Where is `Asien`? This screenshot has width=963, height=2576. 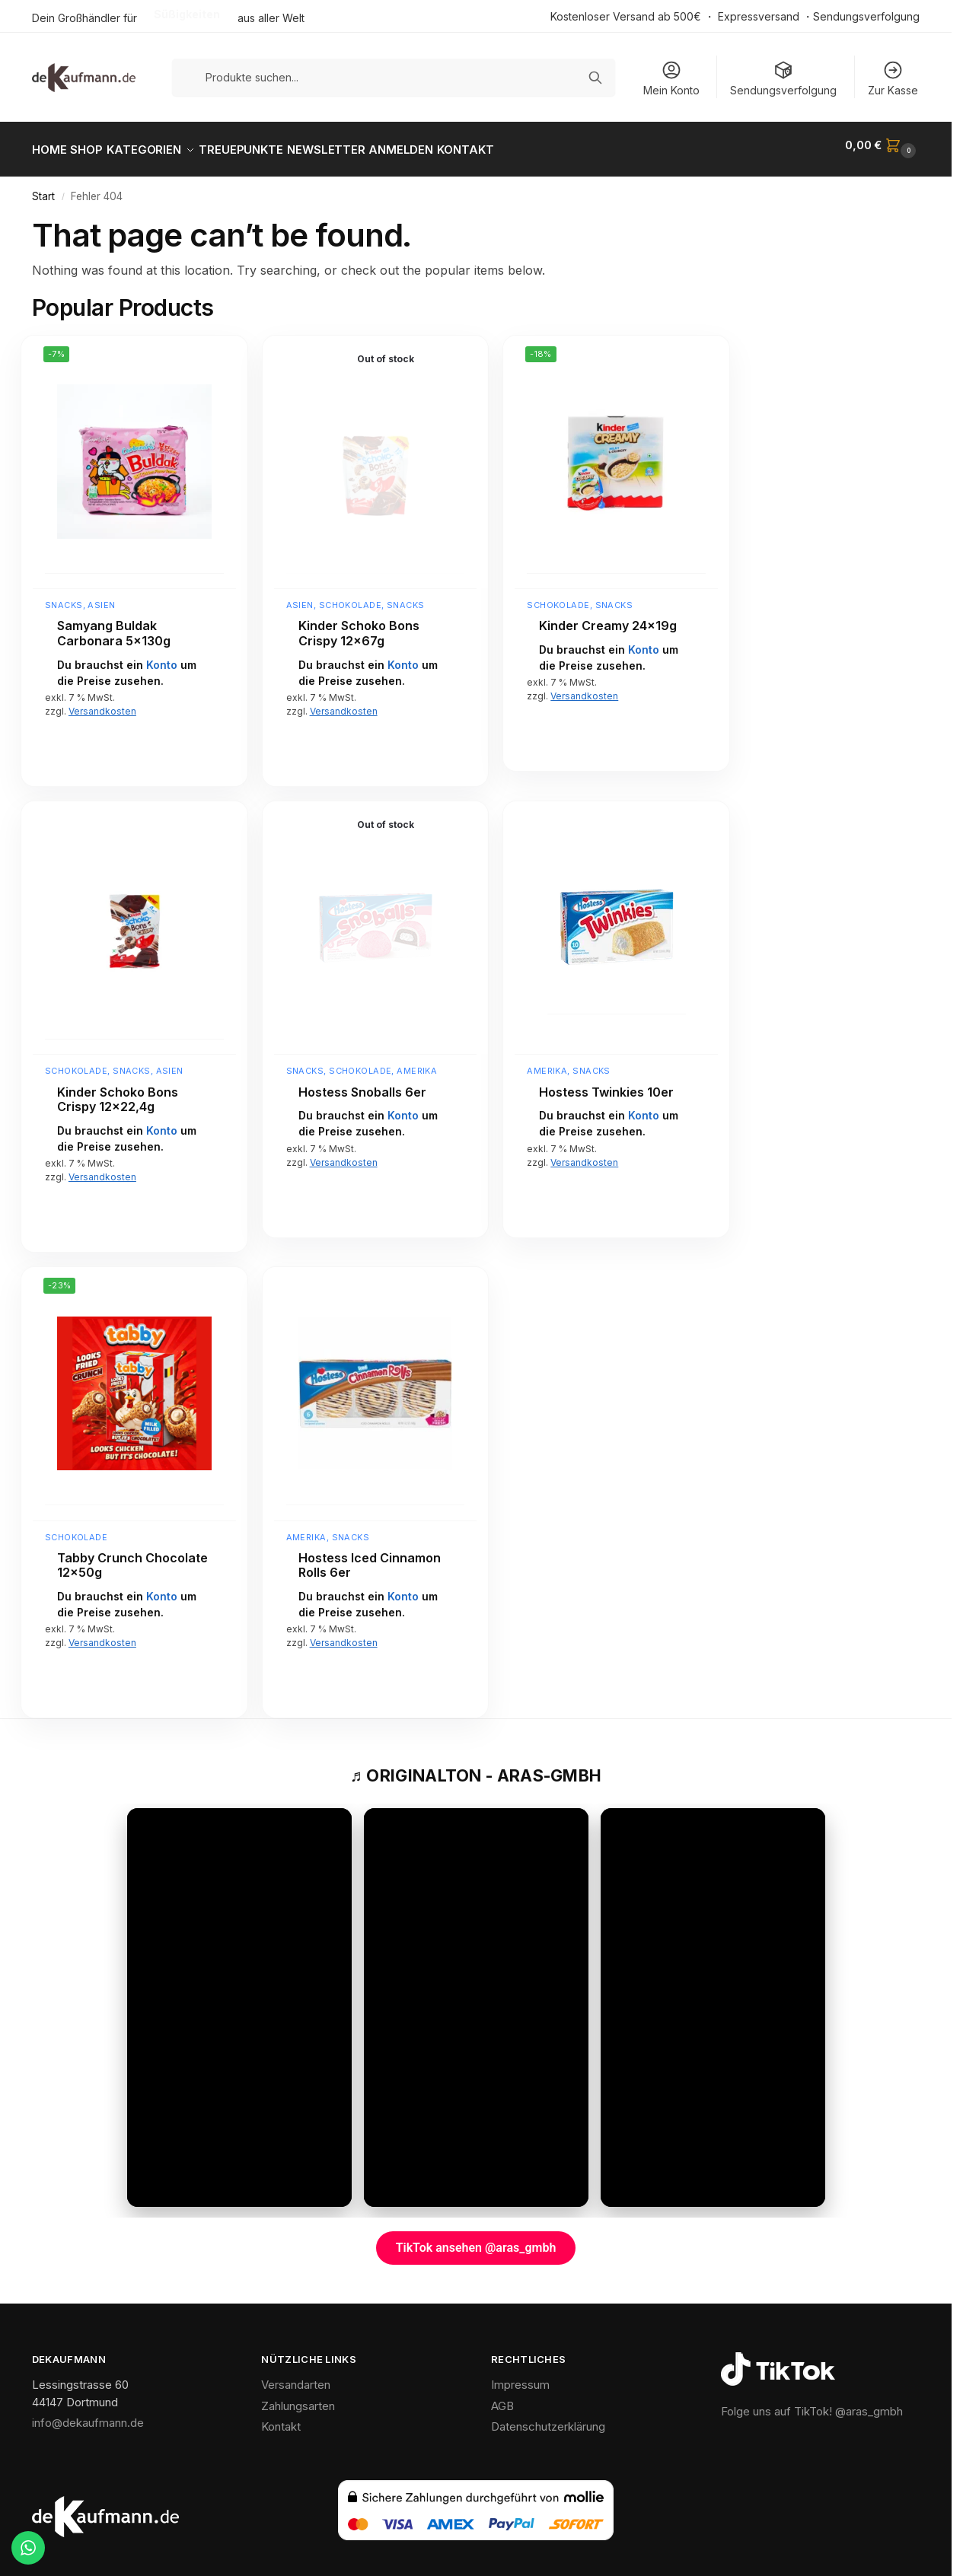 Asien is located at coordinates (101, 596).